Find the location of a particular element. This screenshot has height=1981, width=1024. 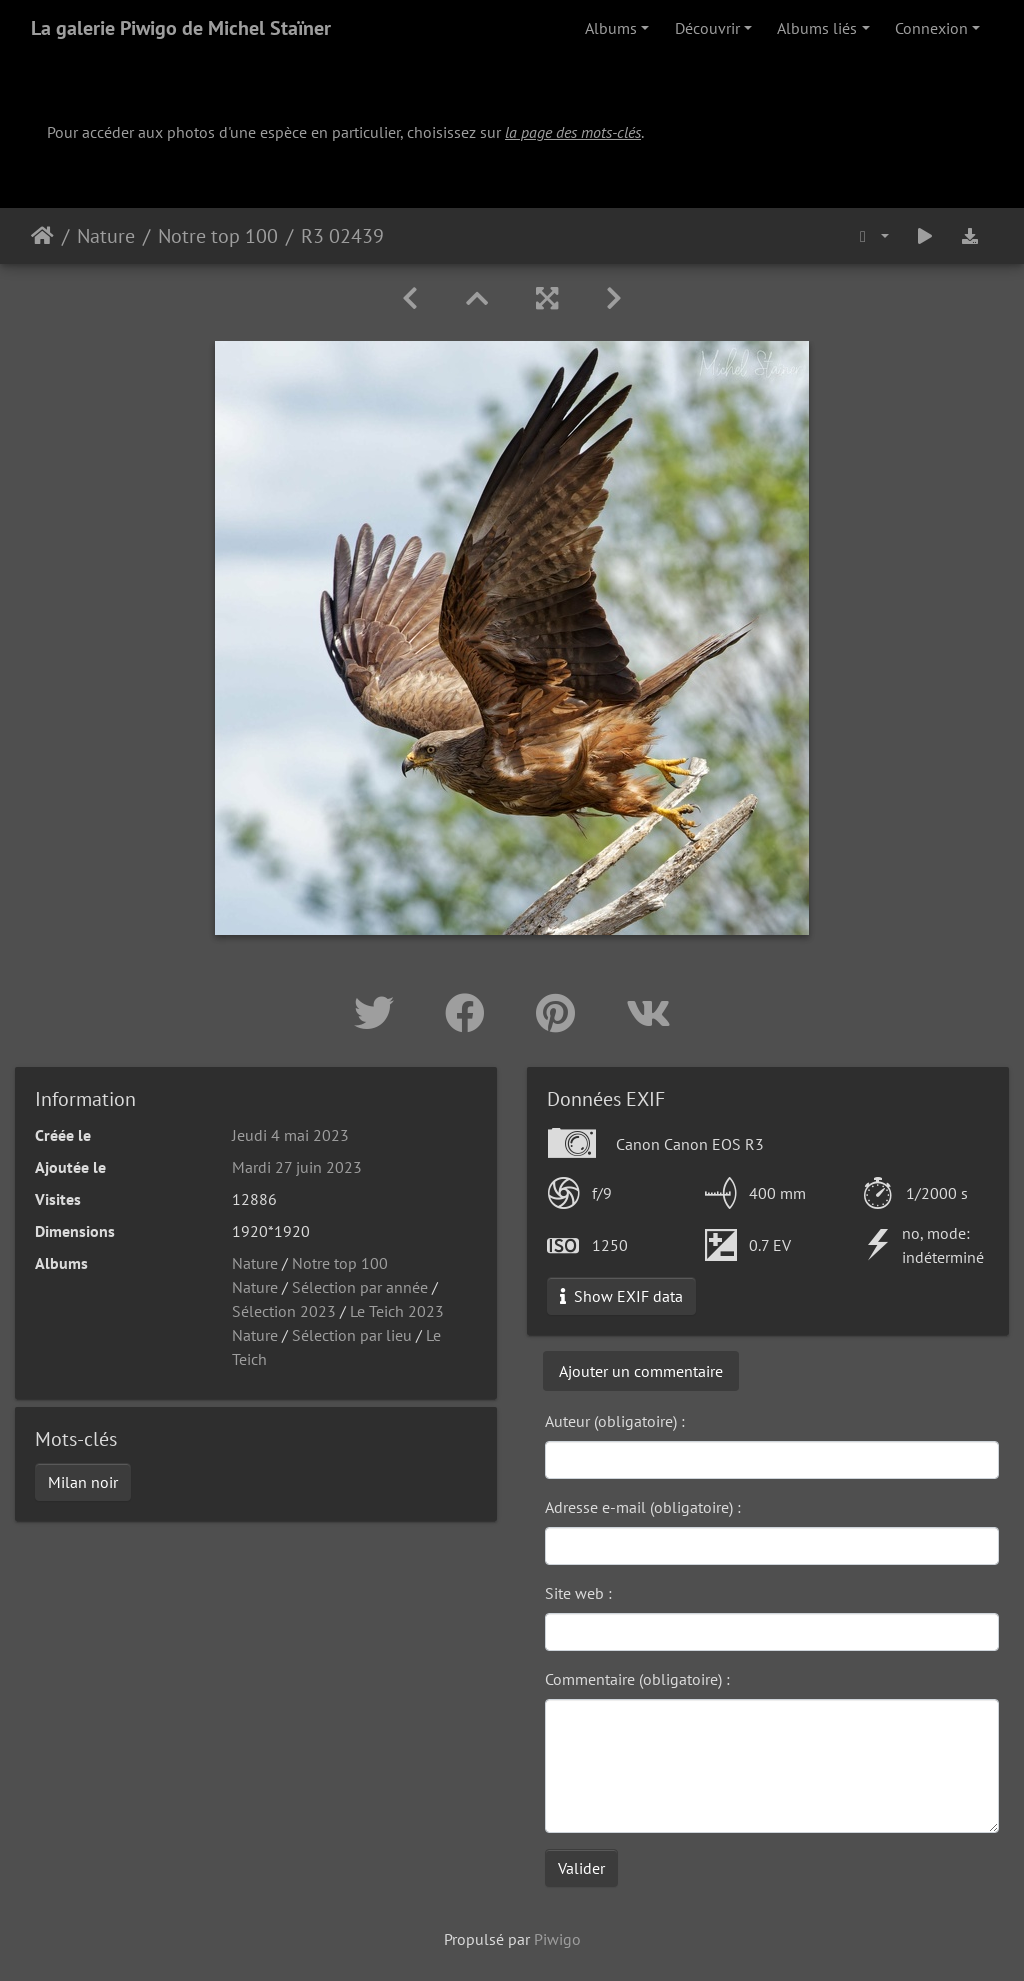

Accueil is located at coordinates (42, 236).